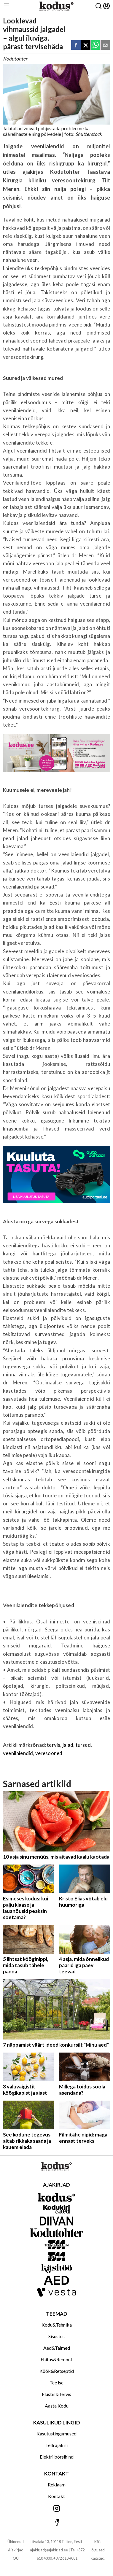 Image resolution: width=113 pixels, height=2576 pixels. Describe the element at coordinates (56, 2382) in the screenshot. I see `Tee ise` at that location.